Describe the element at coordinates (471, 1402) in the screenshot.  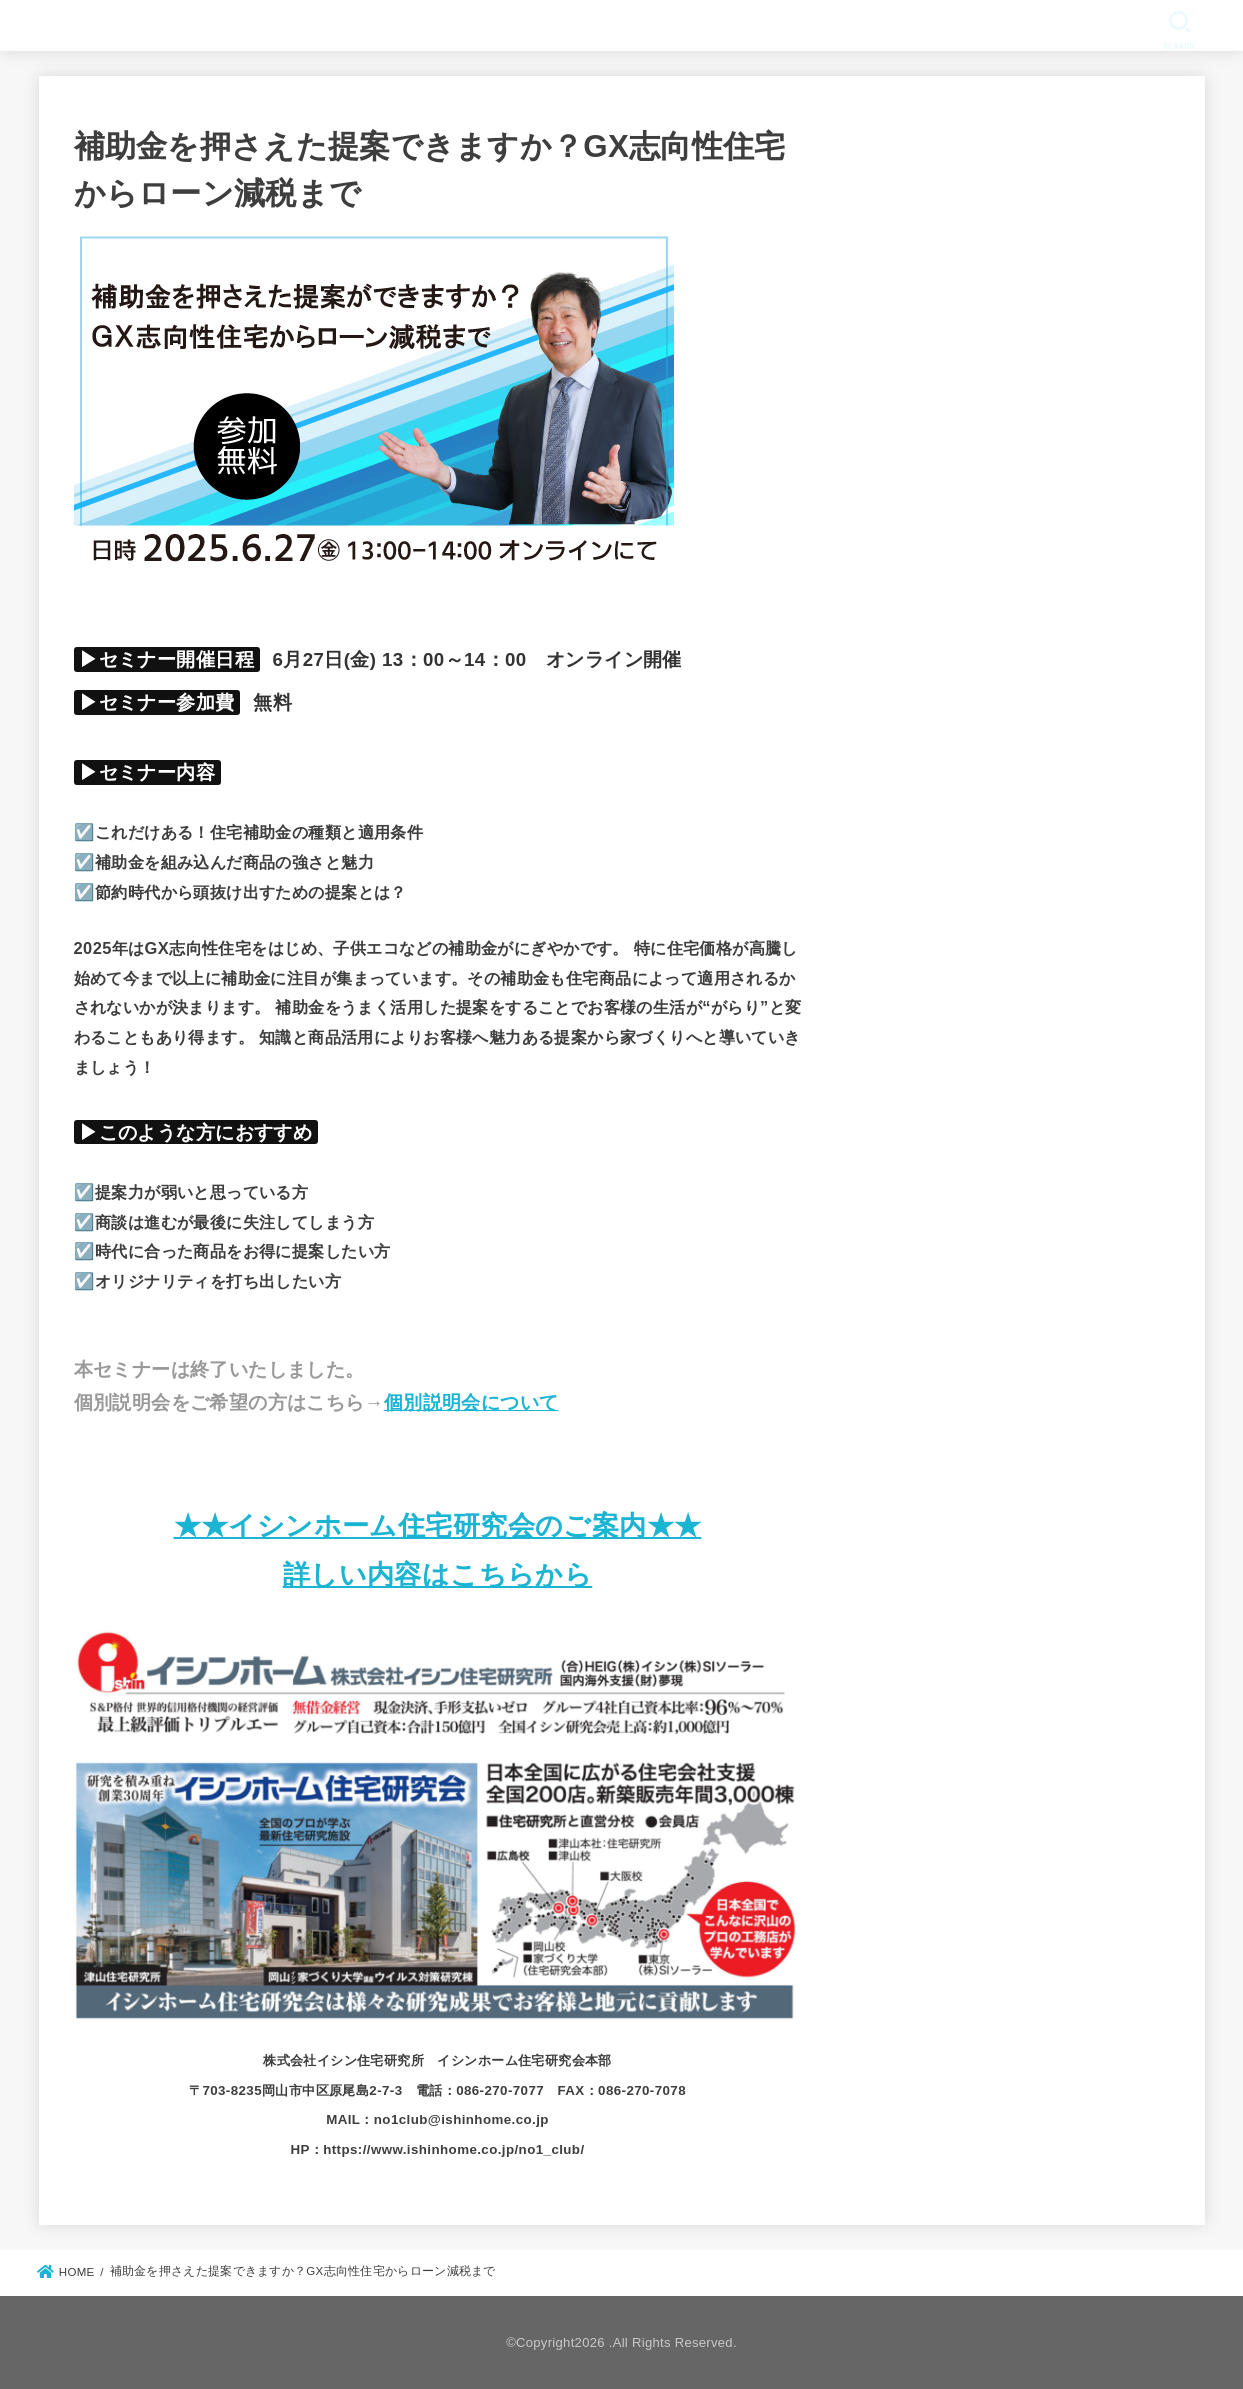
I see `個別説明会について` at that location.